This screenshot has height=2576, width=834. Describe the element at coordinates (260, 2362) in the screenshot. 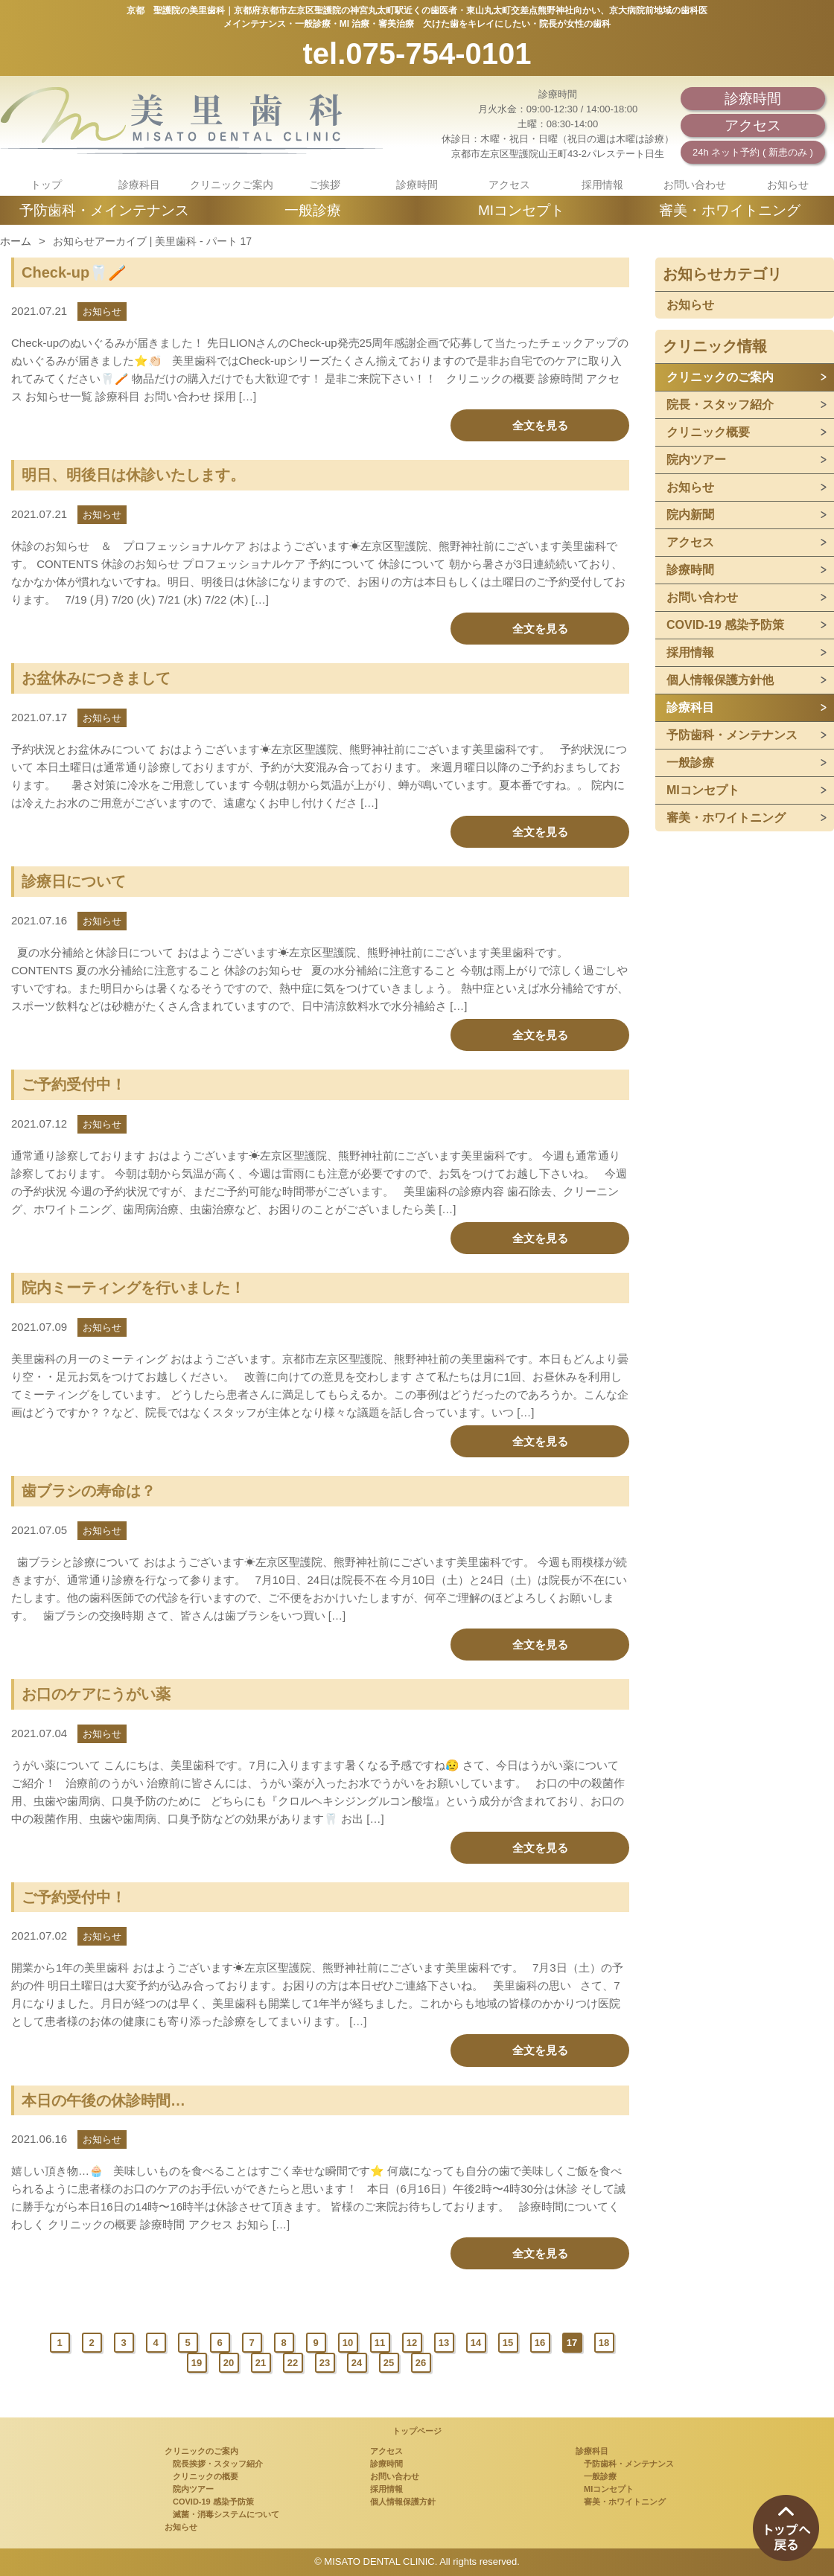

I see `21` at that location.